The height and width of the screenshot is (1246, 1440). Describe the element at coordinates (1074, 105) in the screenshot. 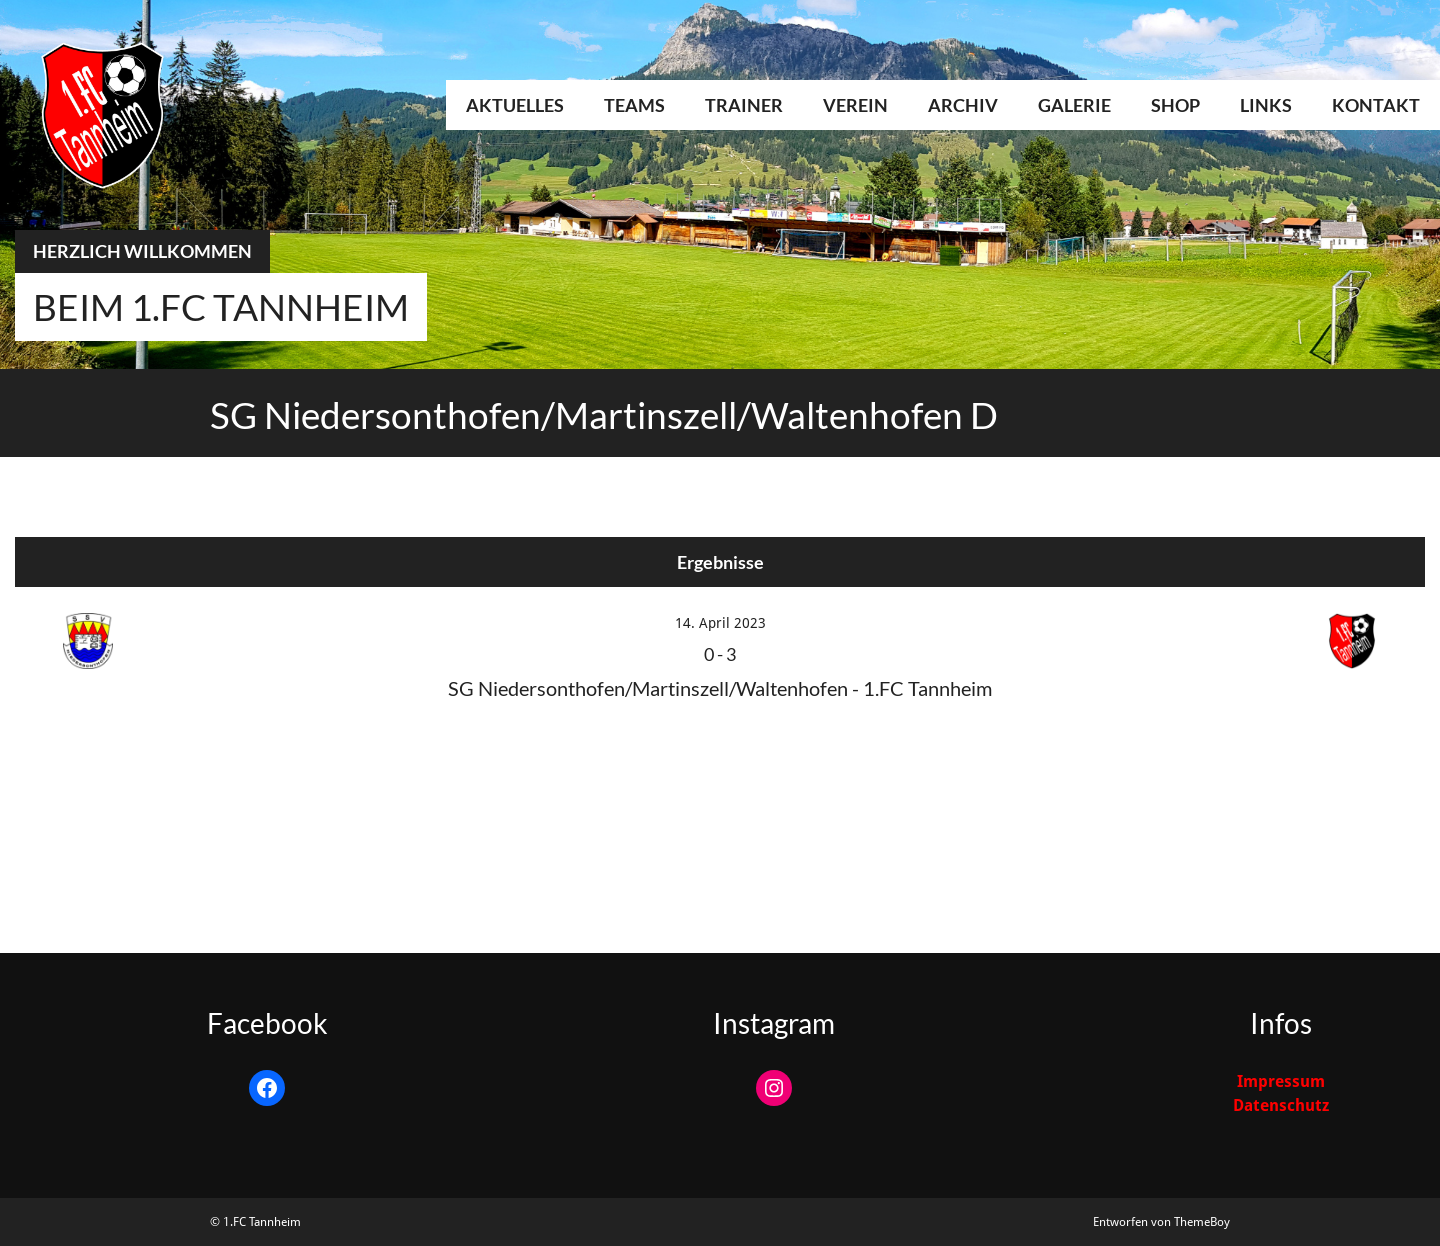

I see `Galerie` at that location.